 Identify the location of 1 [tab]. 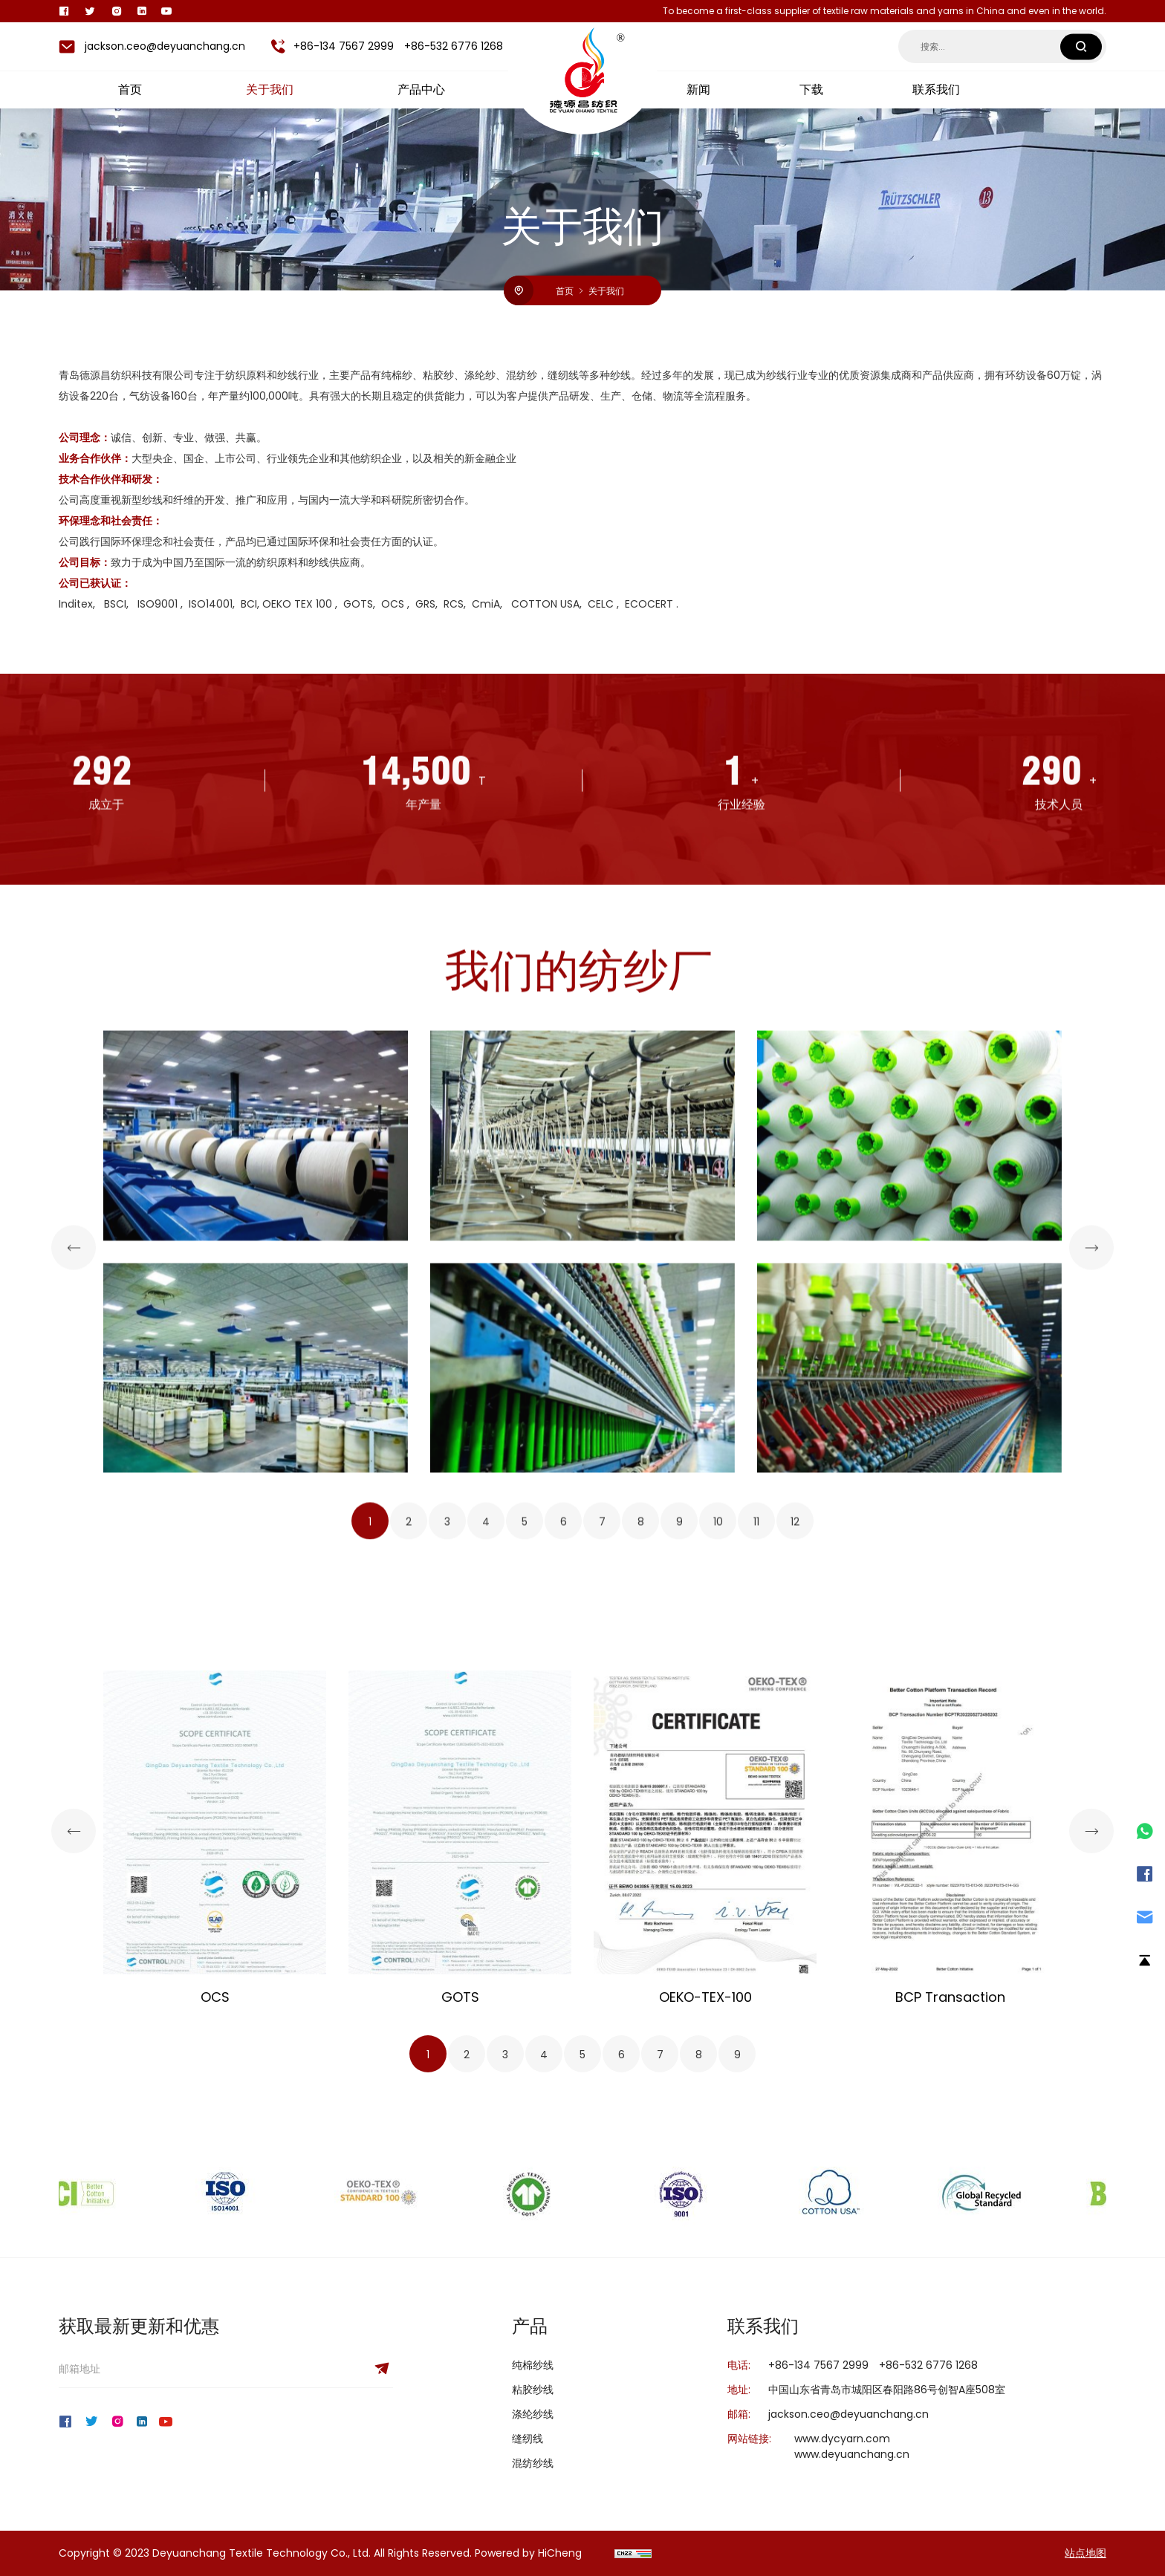
(370, 1905).